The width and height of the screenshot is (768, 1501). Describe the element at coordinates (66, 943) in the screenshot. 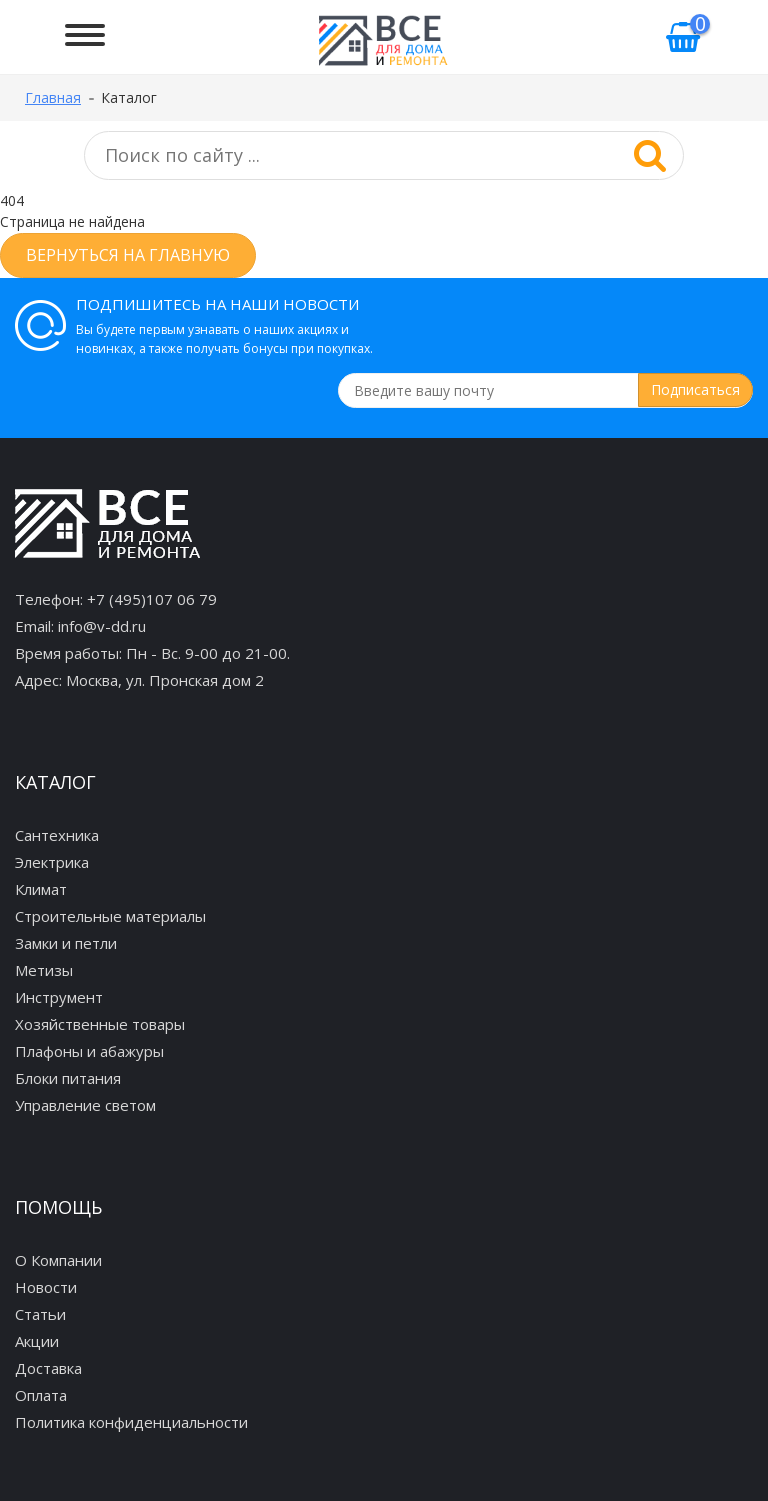

I see `Замки и петли` at that location.